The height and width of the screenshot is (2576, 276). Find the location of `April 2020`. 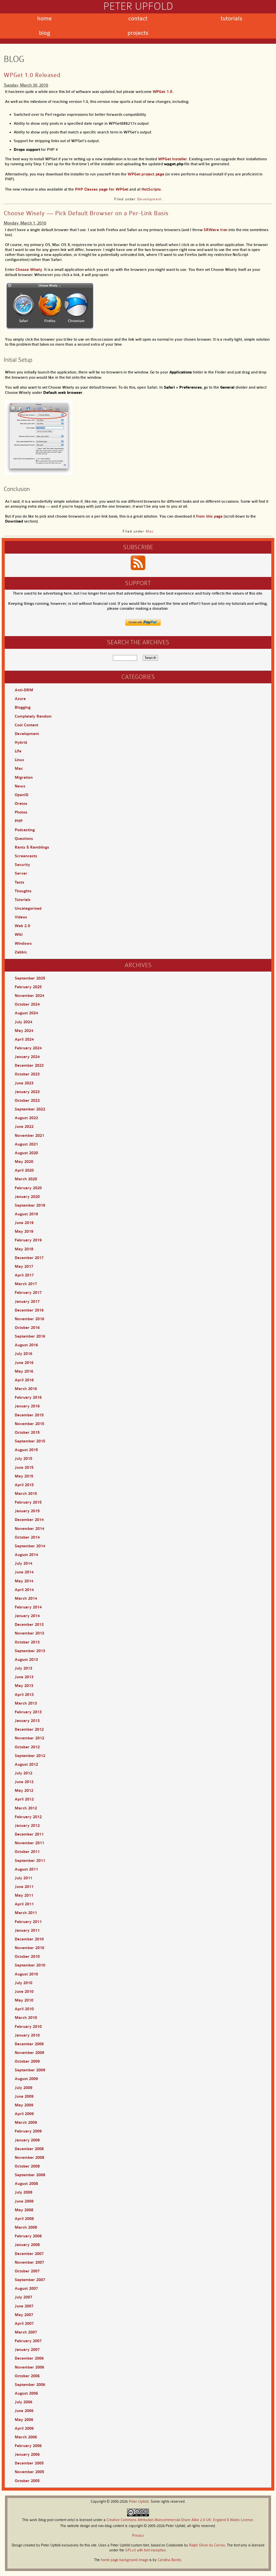

April 2020 is located at coordinates (24, 1170).